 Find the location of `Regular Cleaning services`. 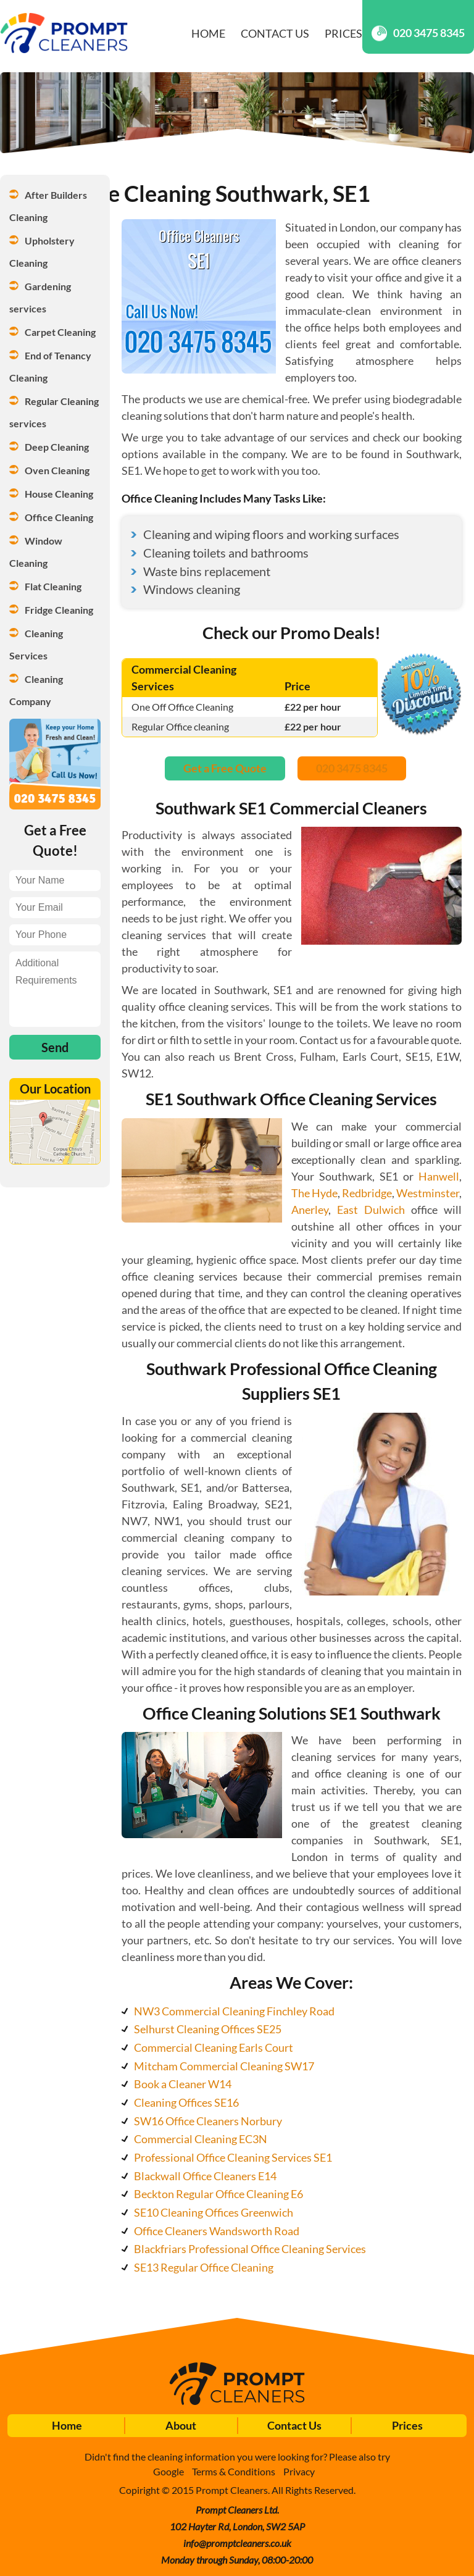

Regular Cleaning services is located at coordinates (55, 412).